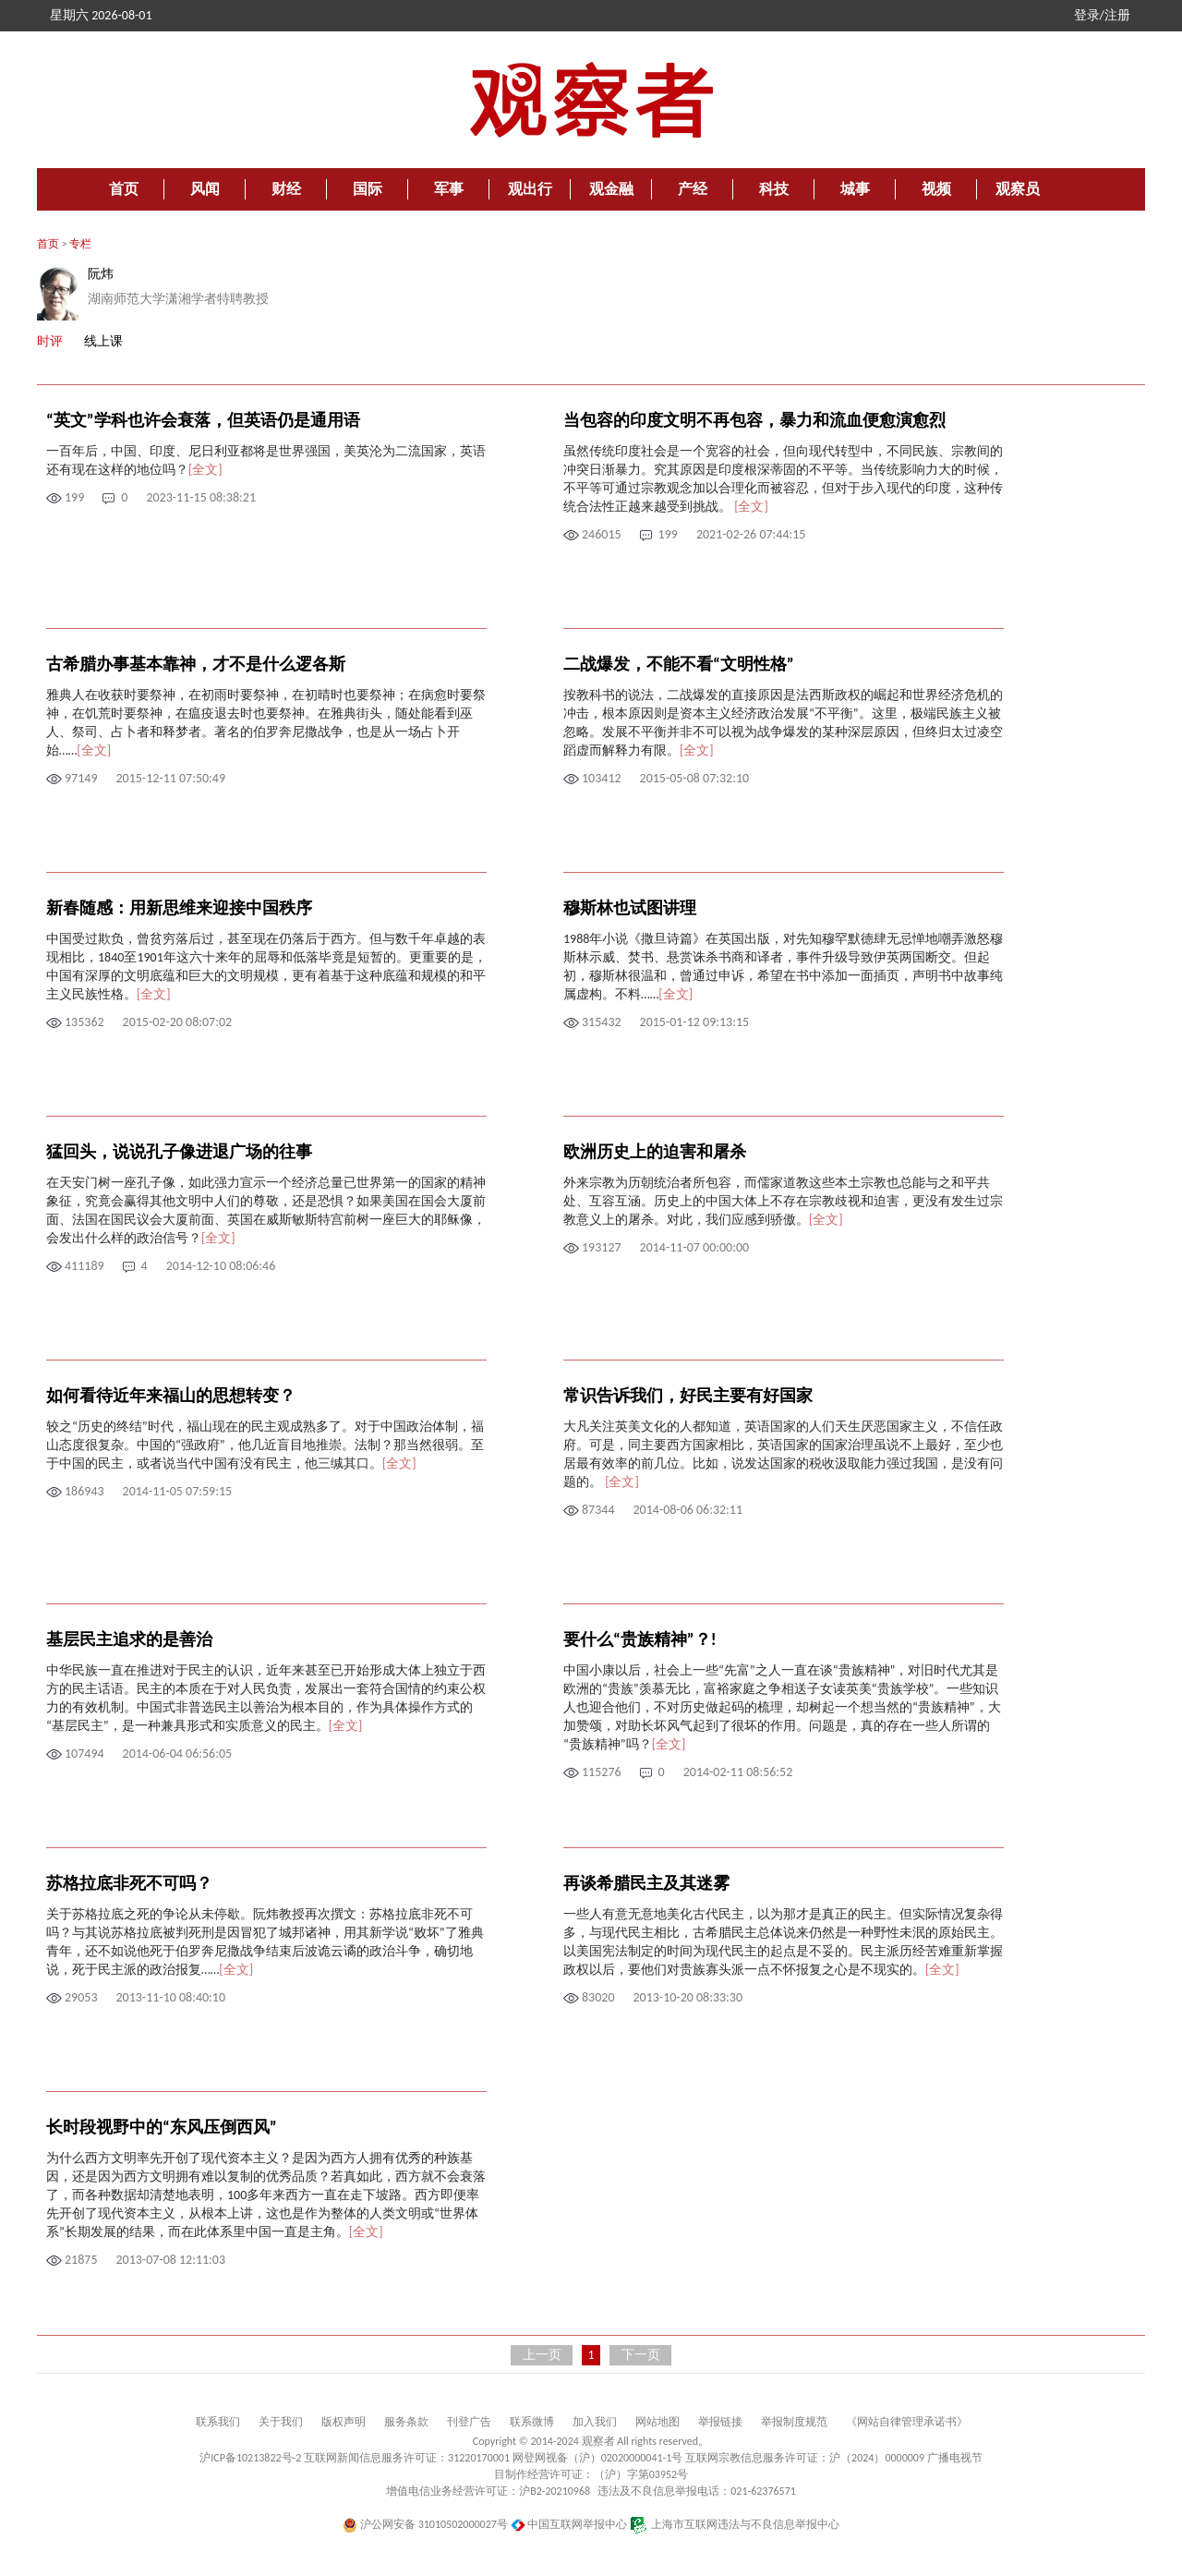 Image resolution: width=1182 pixels, height=2576 pixels. I want to click on 《网站自律管理承诺书》, so click(907, 2421).